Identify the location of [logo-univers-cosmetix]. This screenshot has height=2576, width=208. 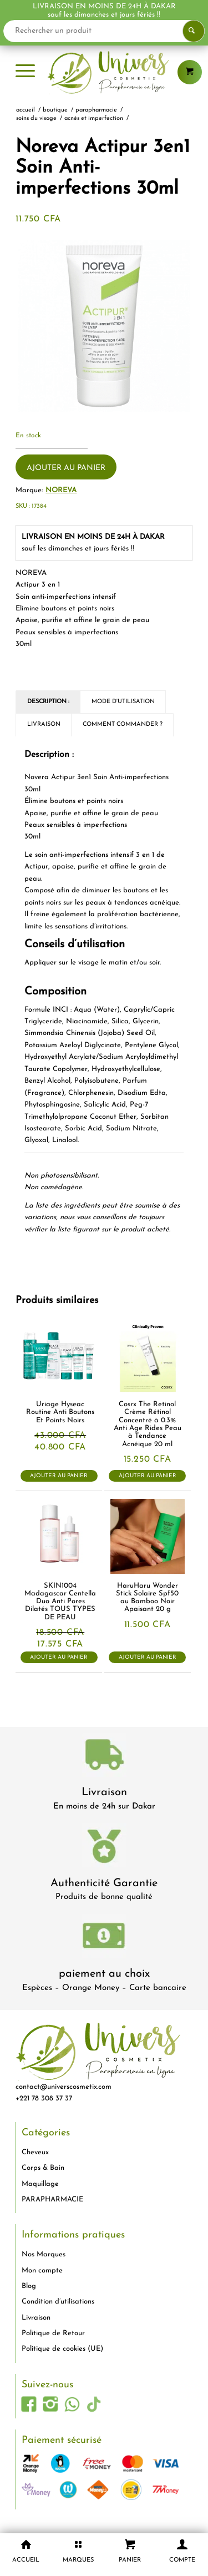
(104, 72).